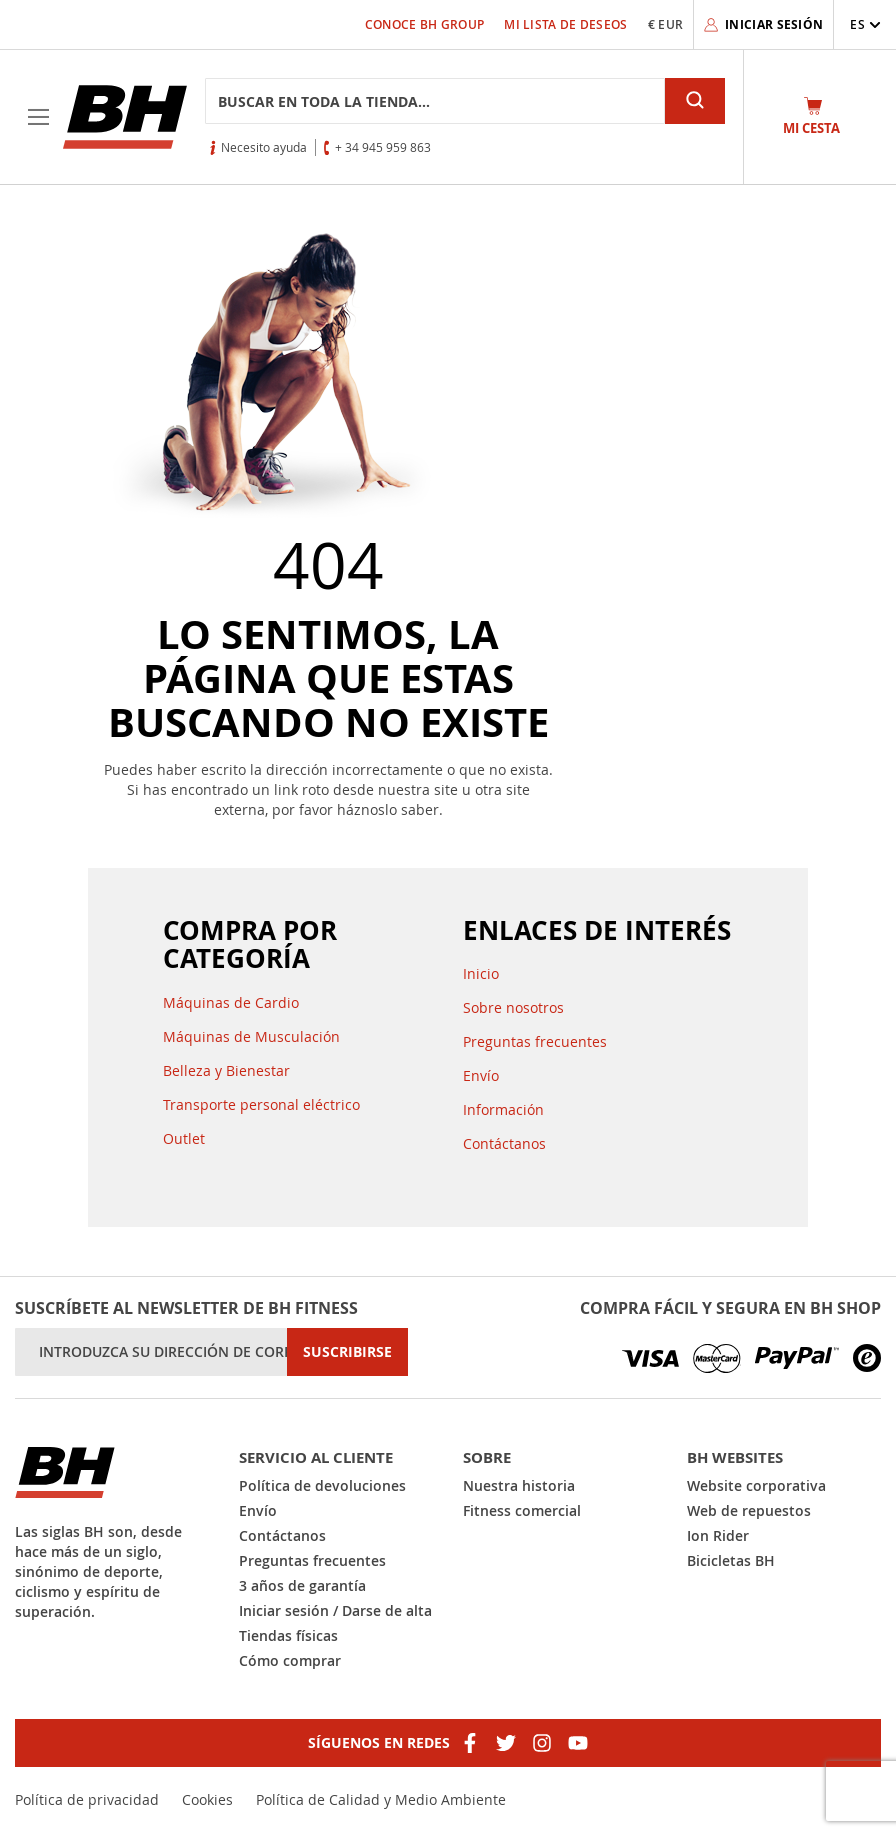 This screenshot has width=896, height=1835. I want to click on Outlet, so click(184, 1138).